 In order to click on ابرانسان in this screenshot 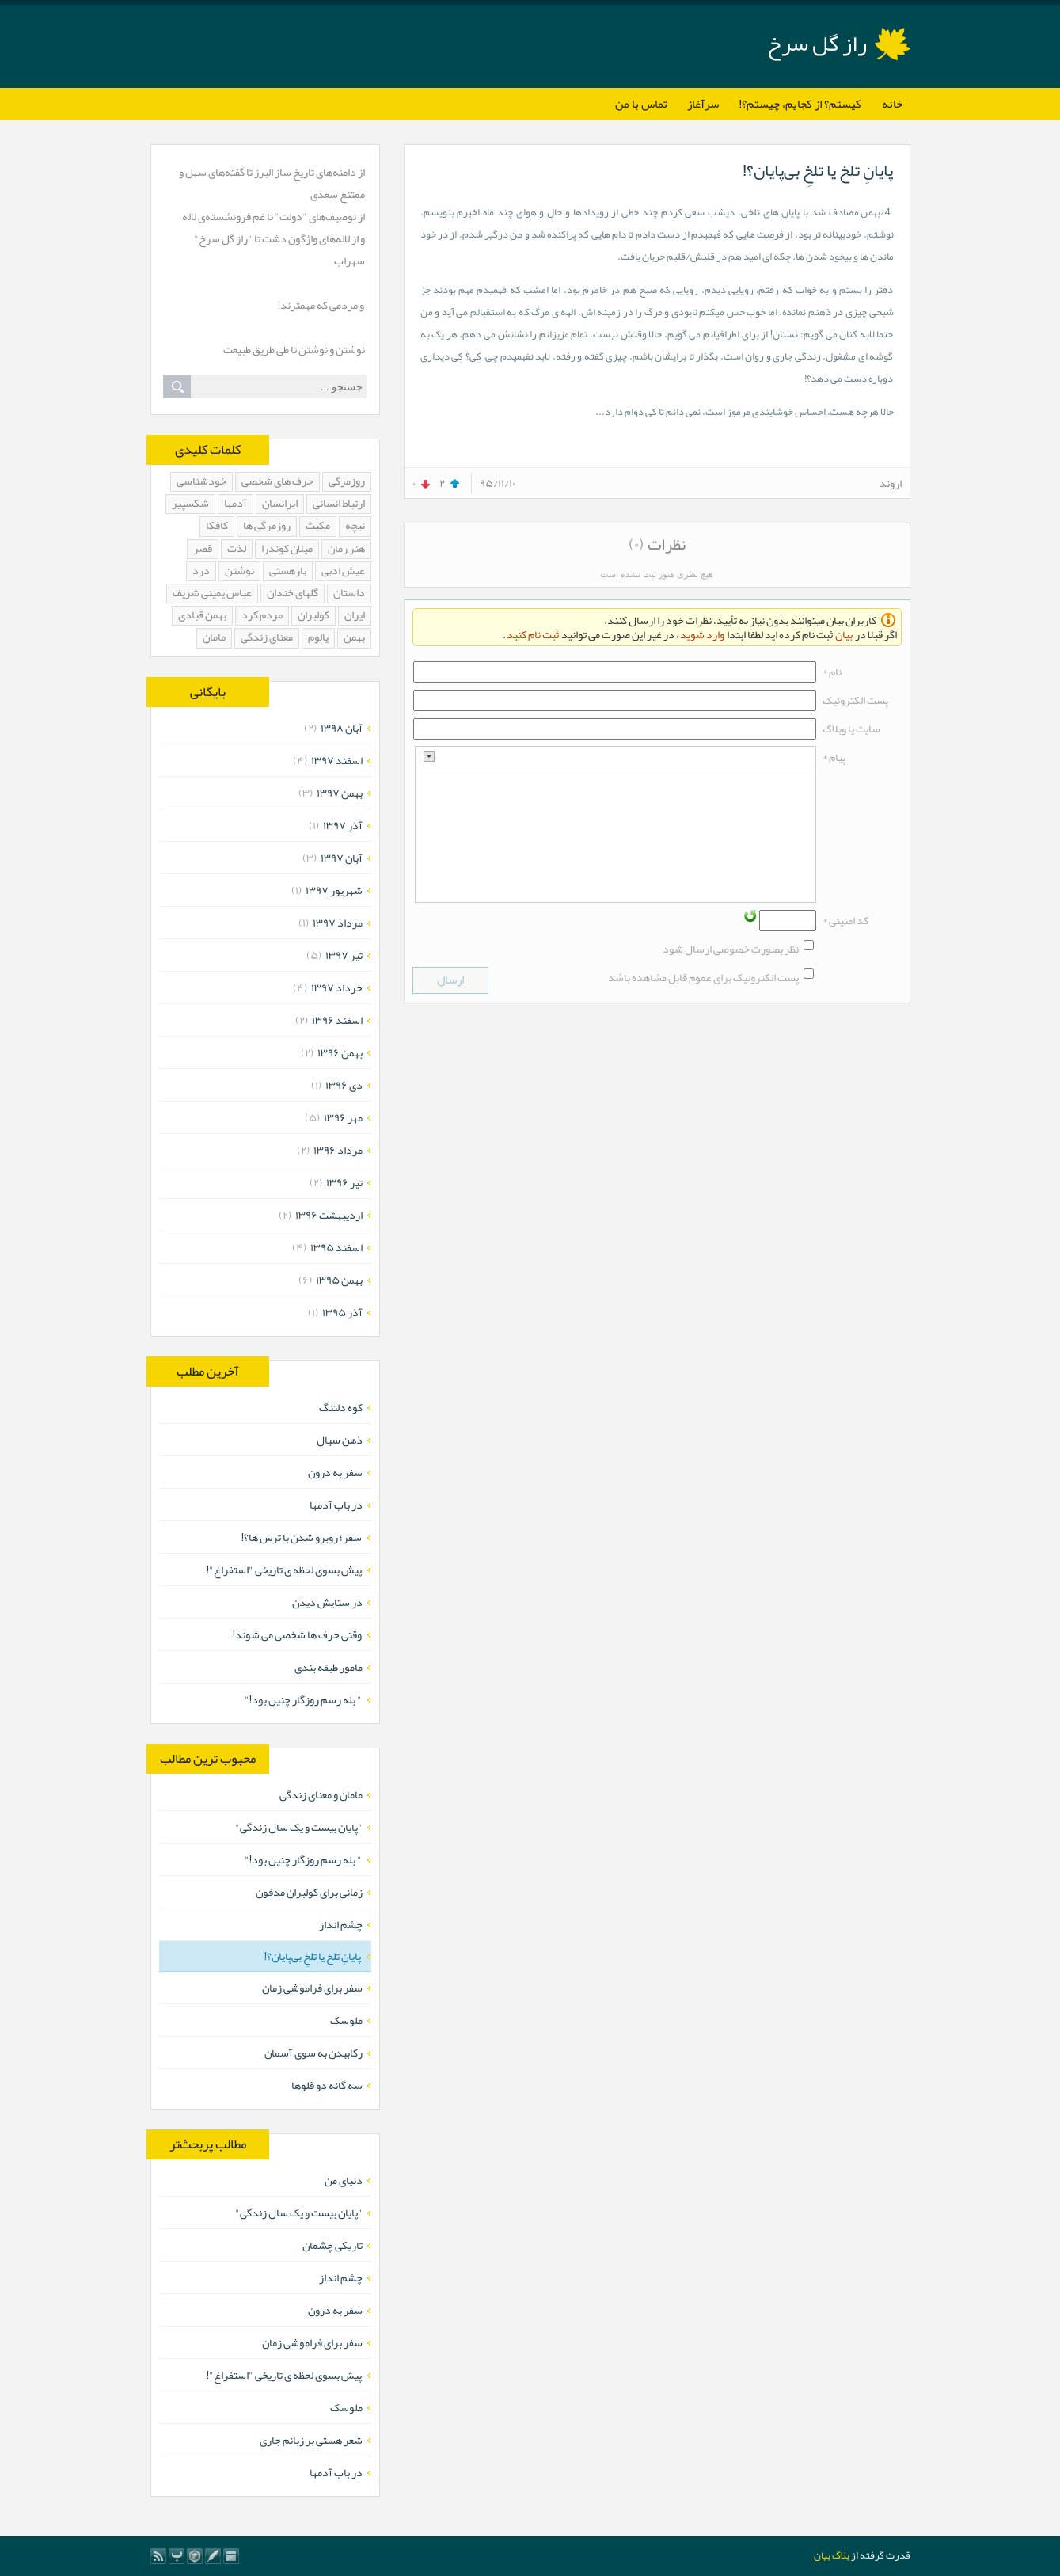, I will do `click(280, 504)`.